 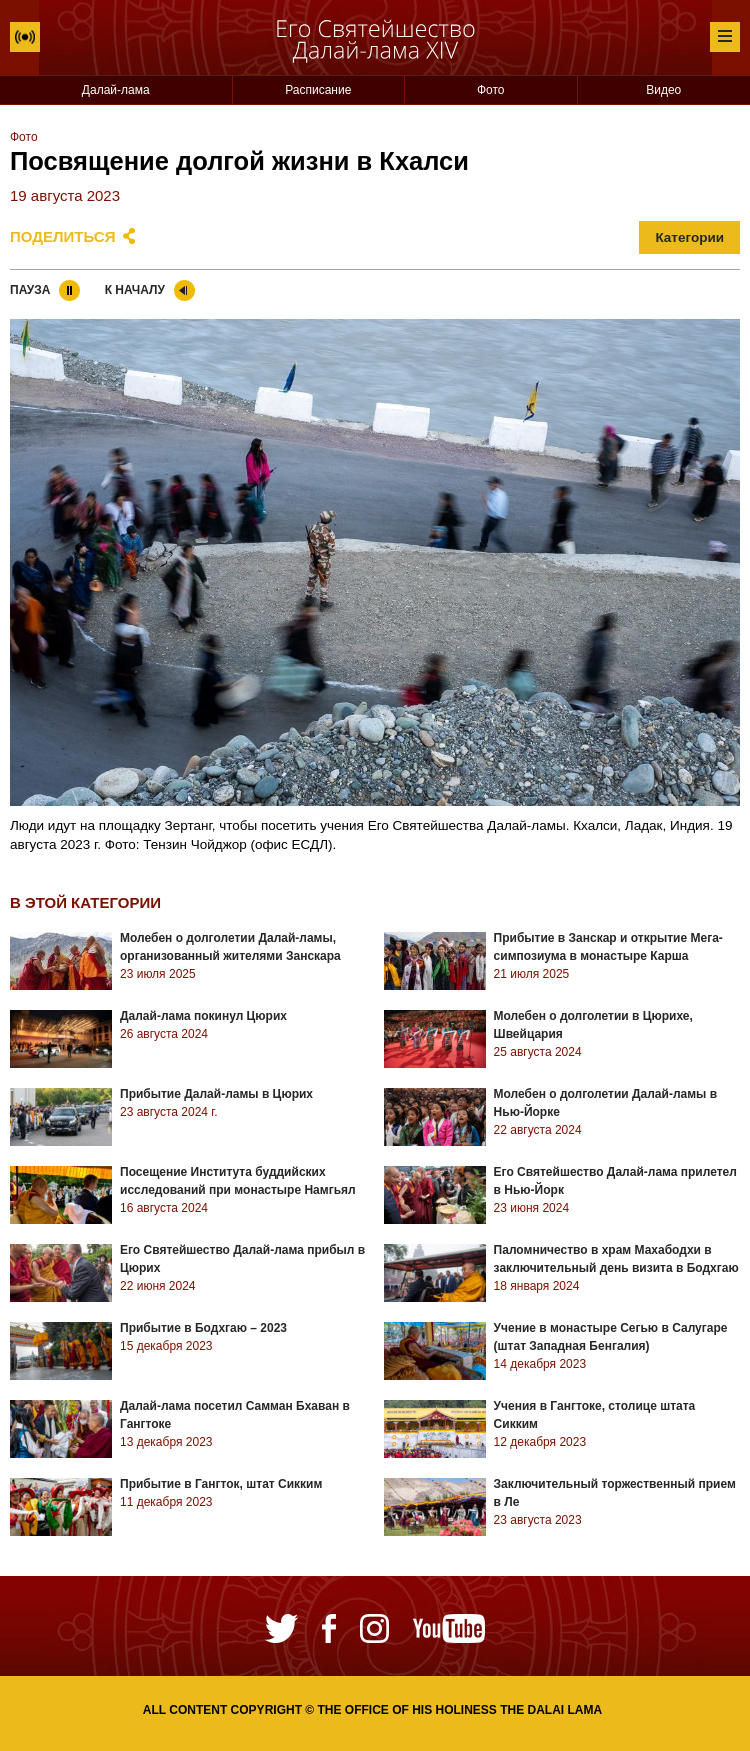 I want to click on Прибытие Далай-ламы в Цюрих, so click(x=216, y=1094).